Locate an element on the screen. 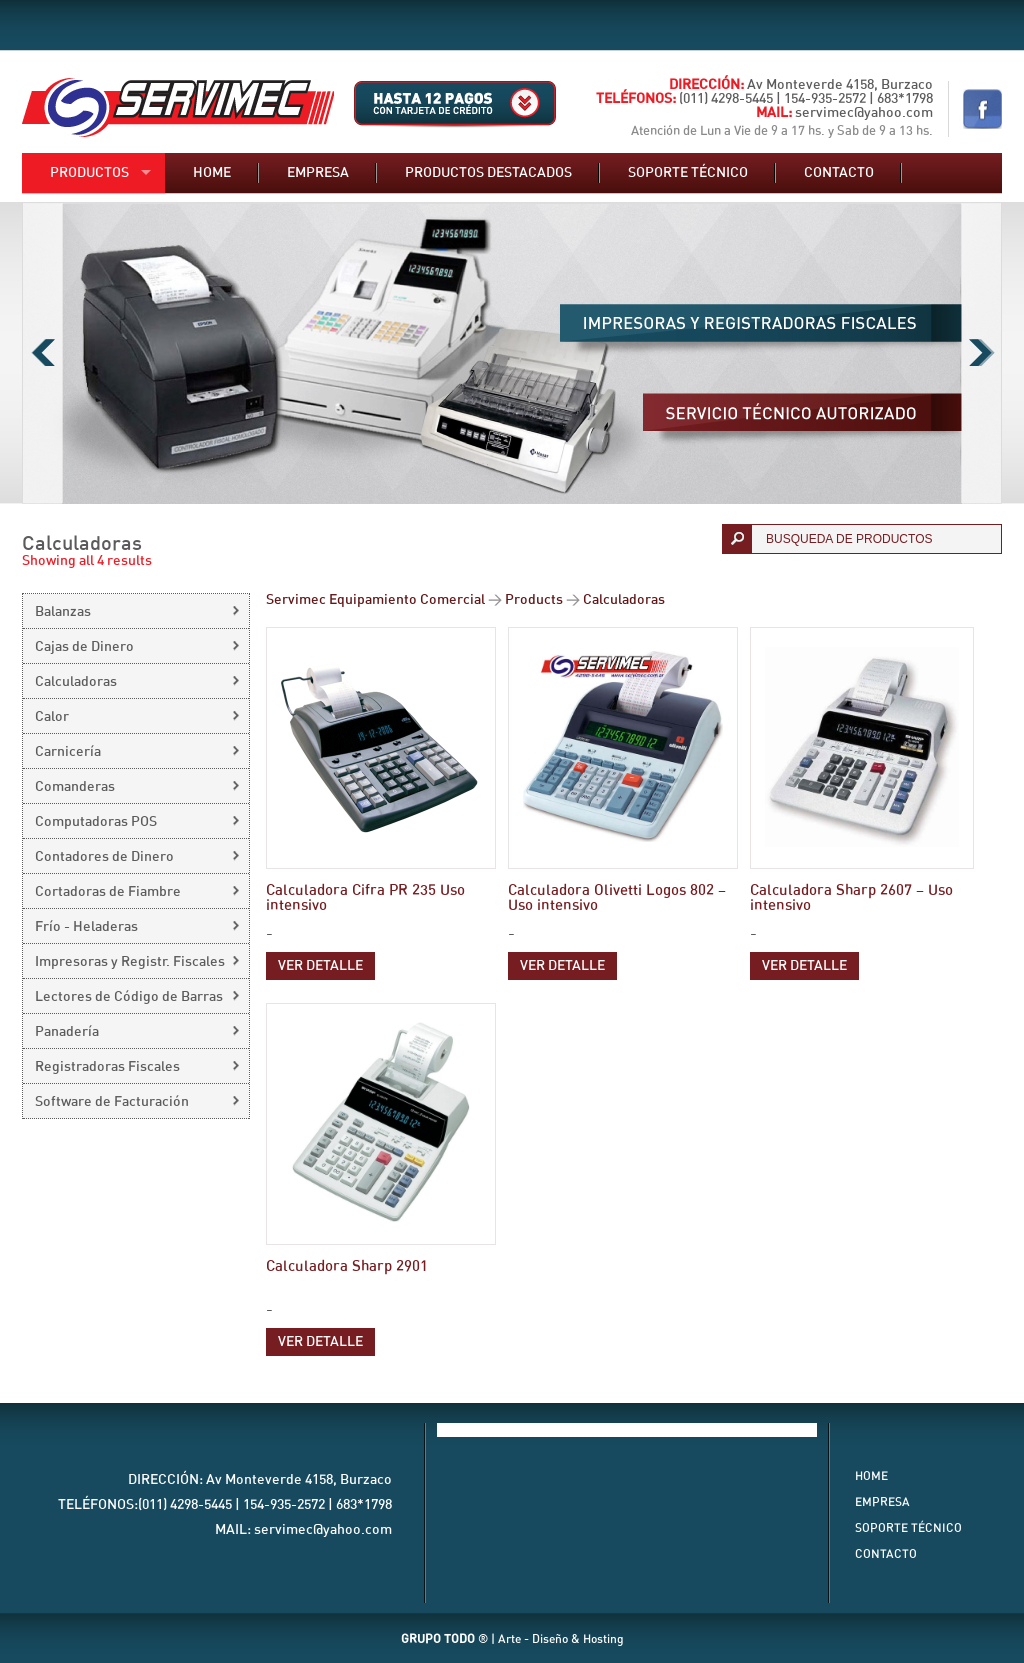  Comanderas is located at coordinates (75, 787).